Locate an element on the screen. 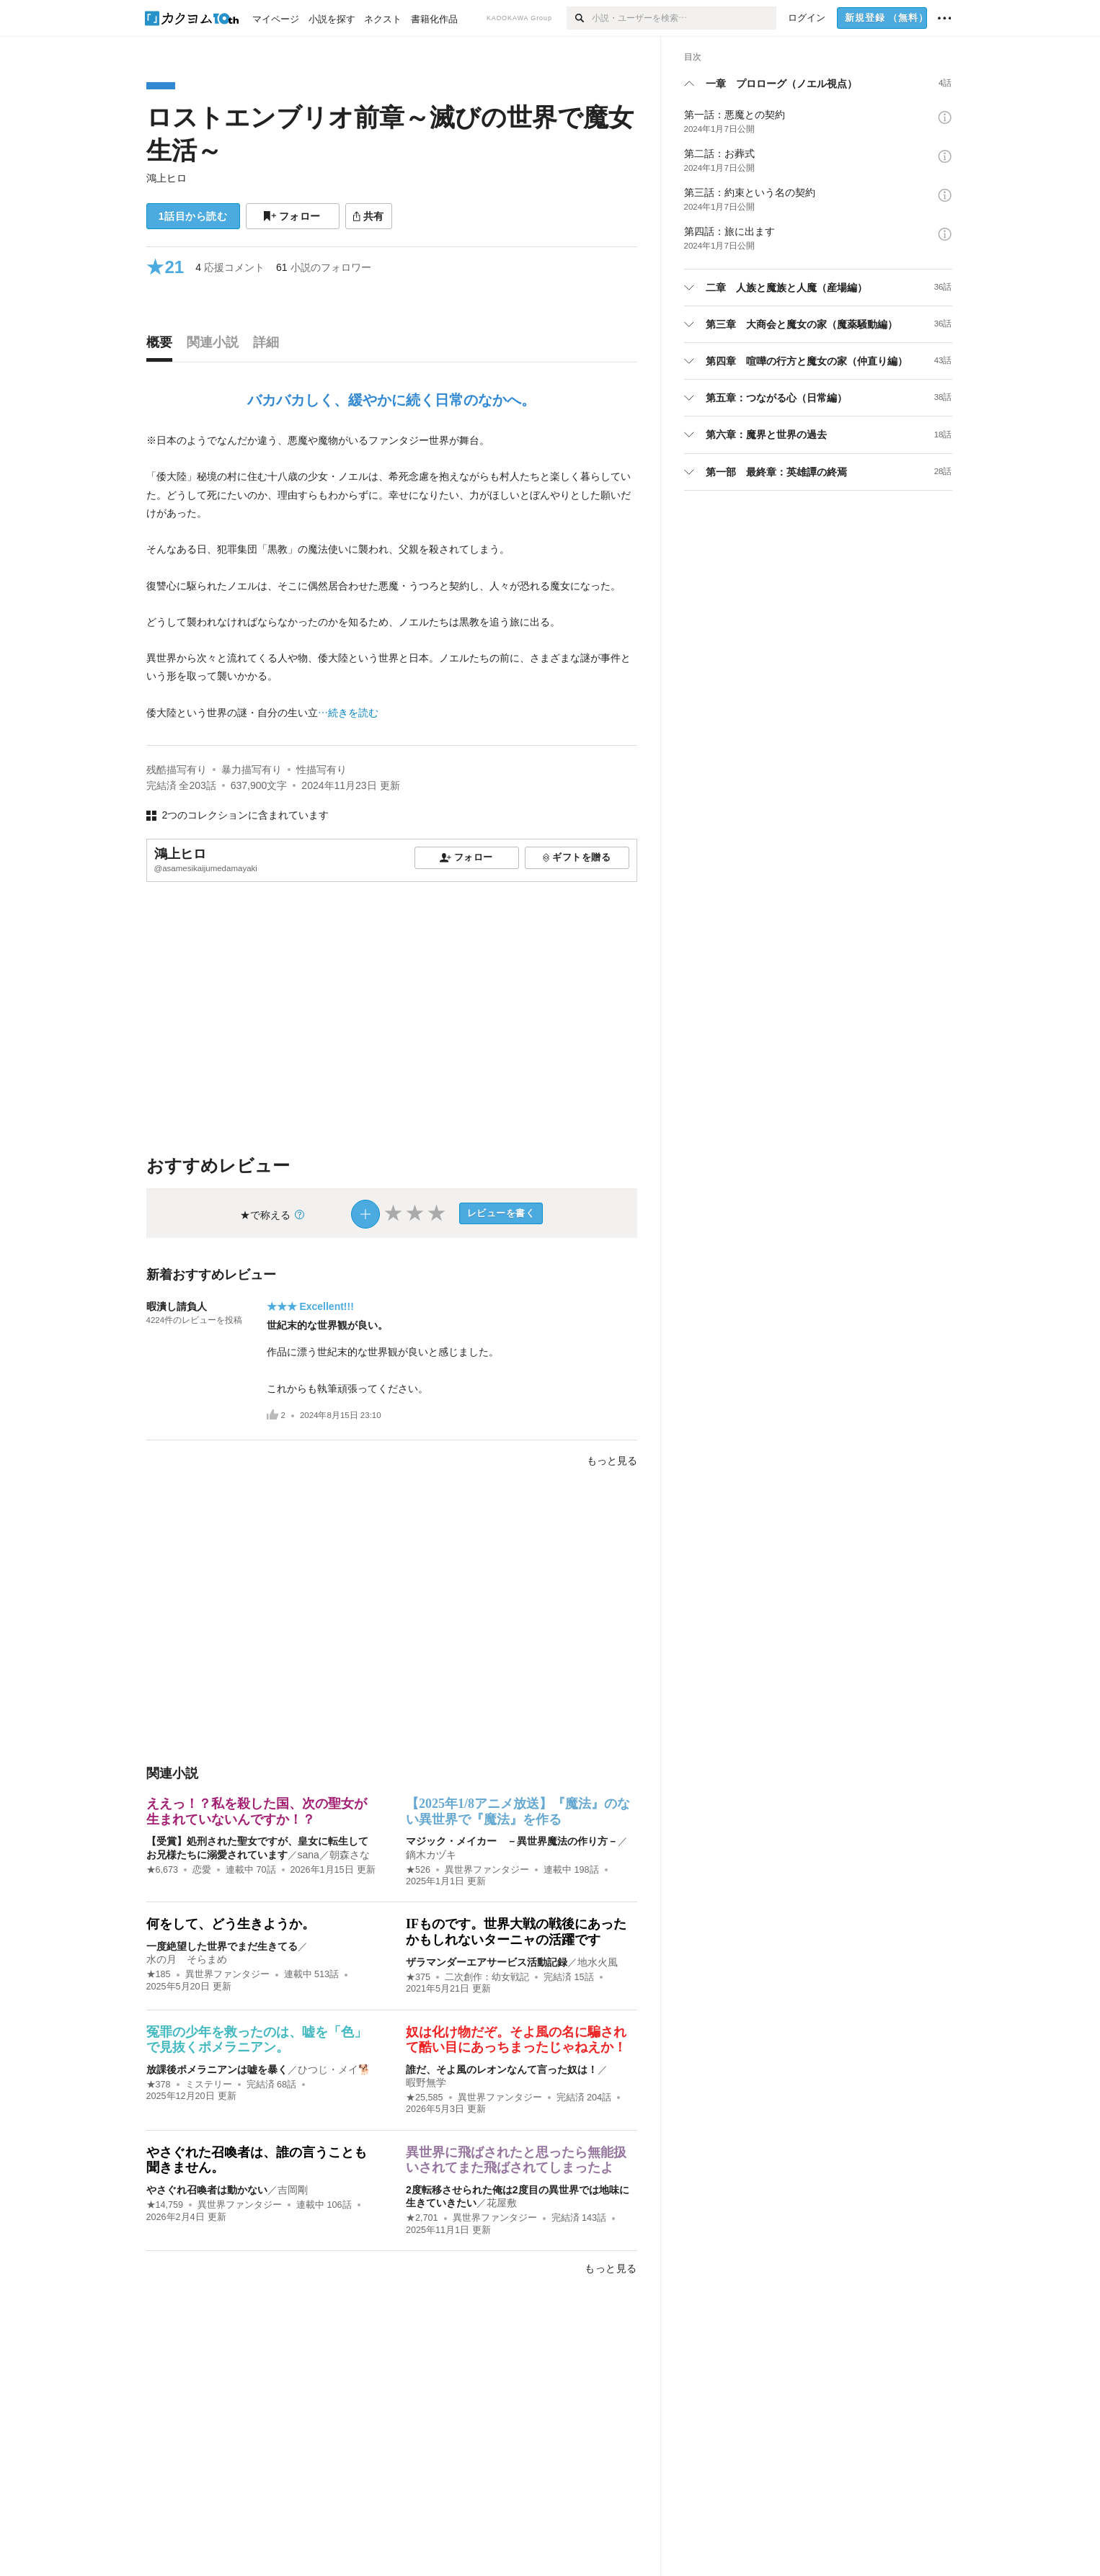  異世界に飛ばされたと思ったら無能扱いされてまた飛ばされてしまったよ is located at coordinates (516, 2160).